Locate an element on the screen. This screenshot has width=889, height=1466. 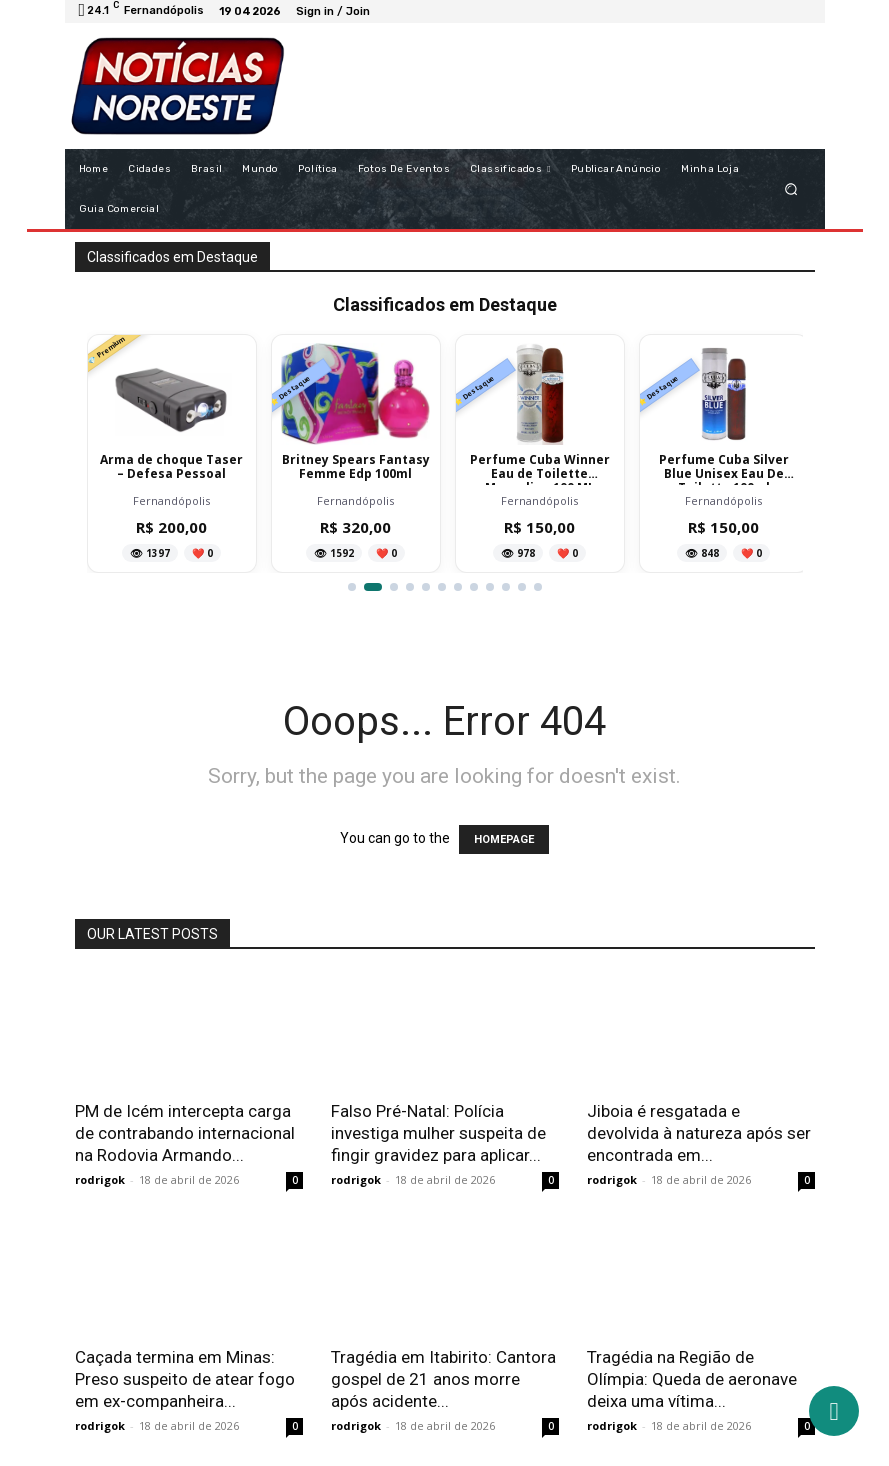
[Ir para item 1] is located at coordinates (352, 587).